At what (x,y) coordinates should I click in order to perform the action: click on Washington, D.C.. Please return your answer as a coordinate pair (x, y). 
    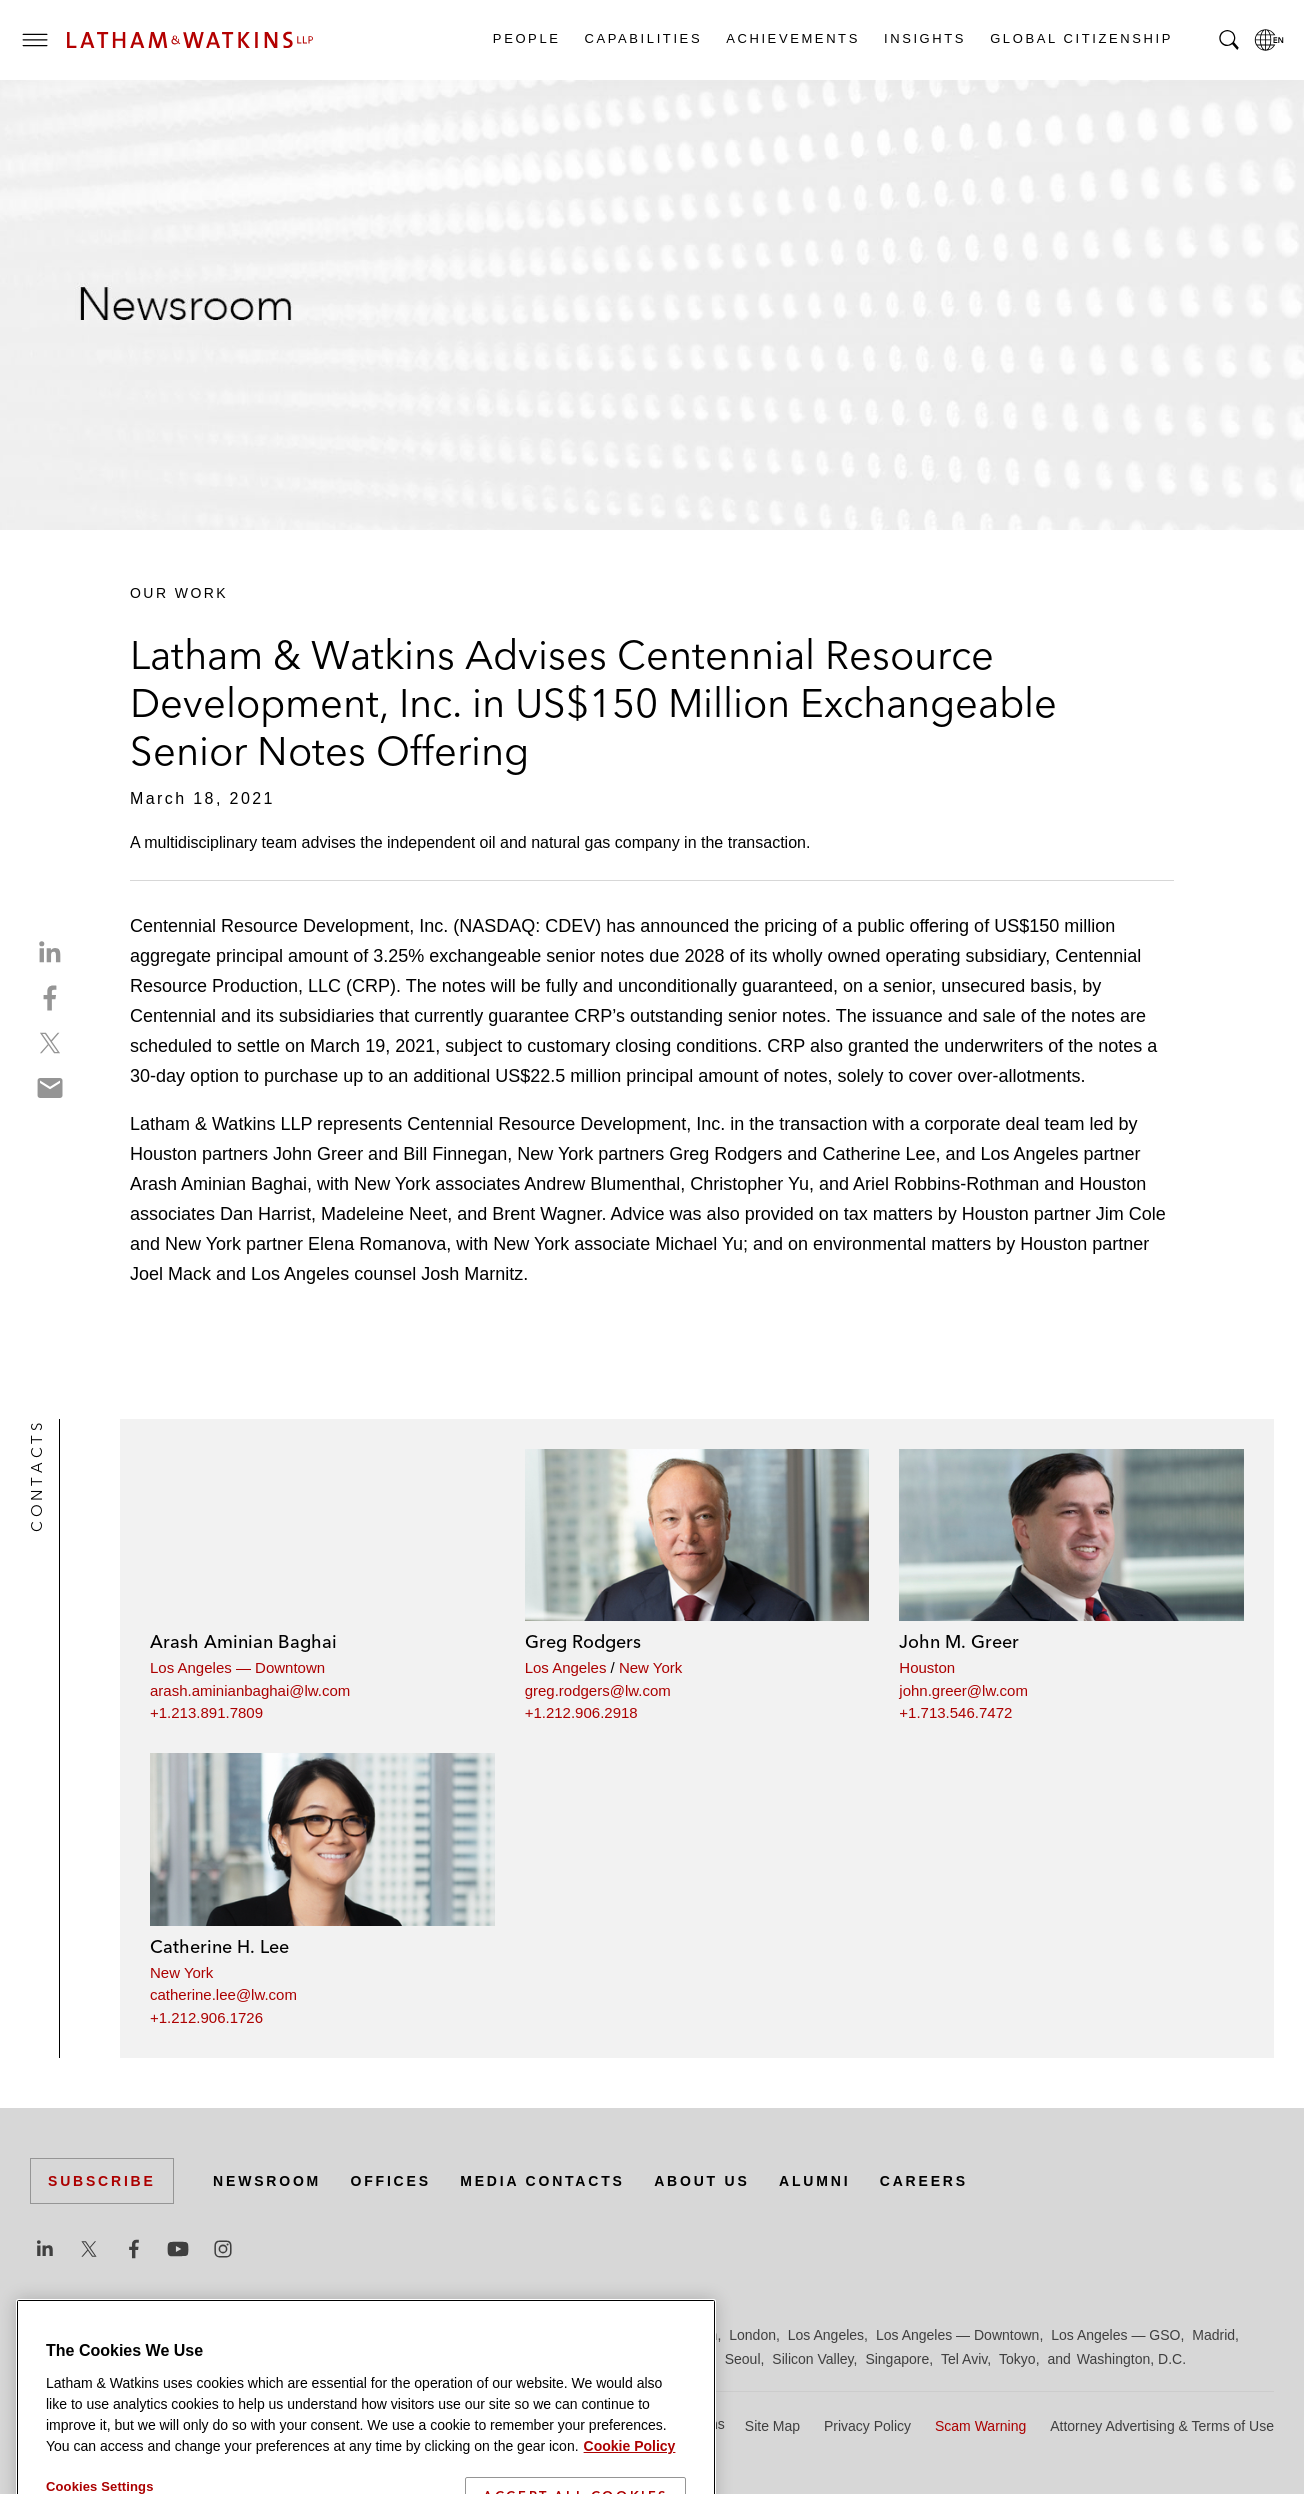
    Looking at the image, I should click on (1131, 2359).